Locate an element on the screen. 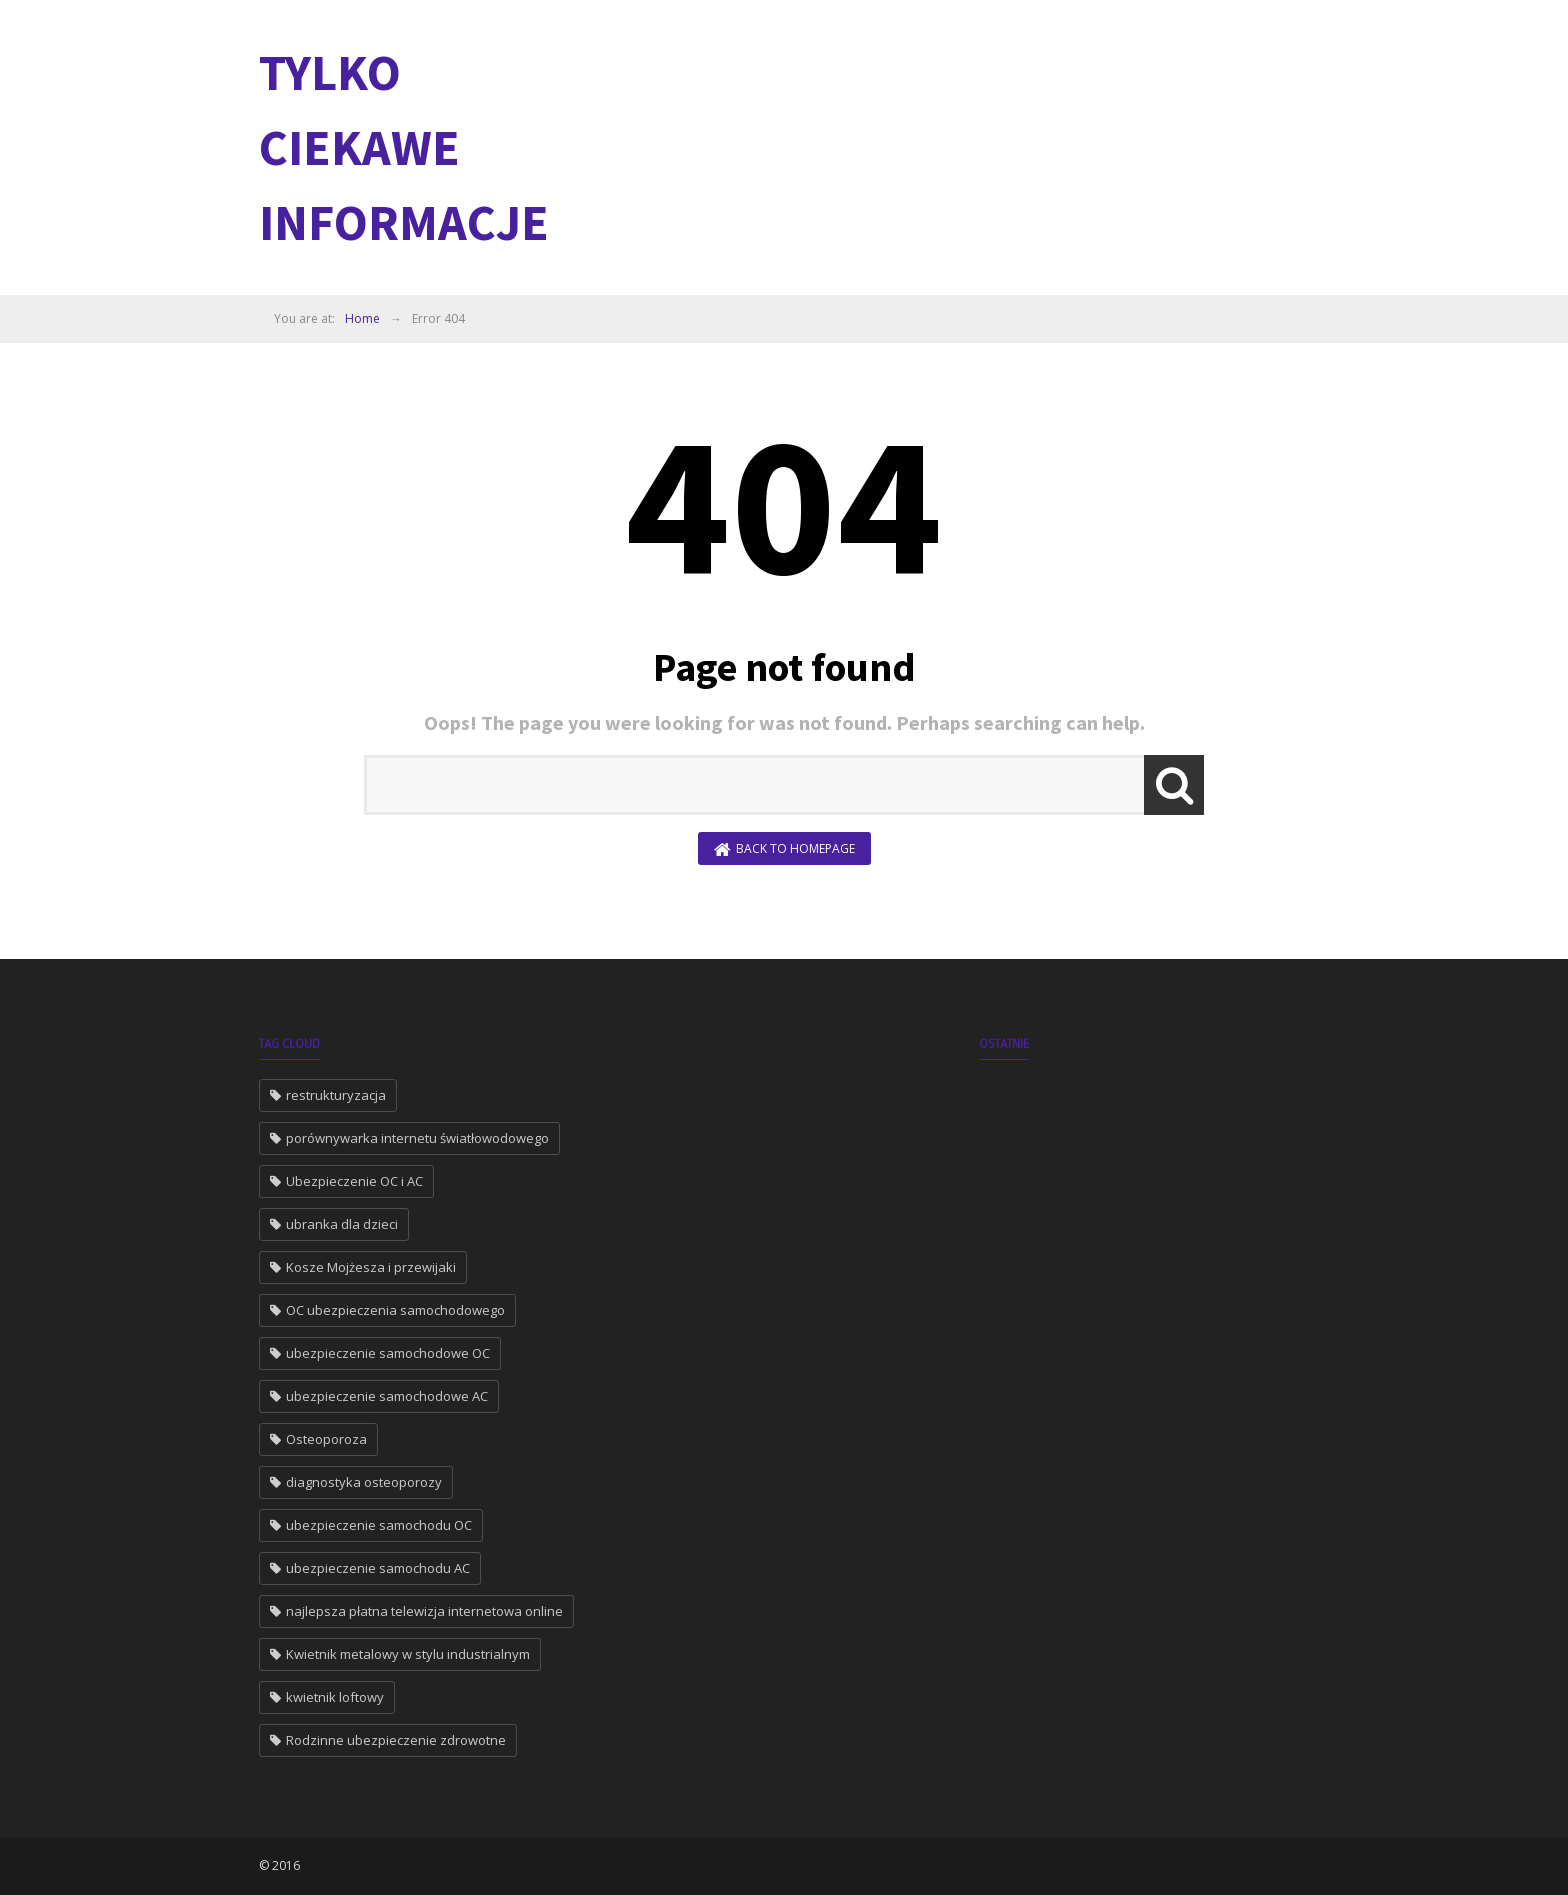  ubezpieczenie samochodowe OC [ubezpieczenie samochodowe OC (1 element)] is located at coordinates (388, 1353).